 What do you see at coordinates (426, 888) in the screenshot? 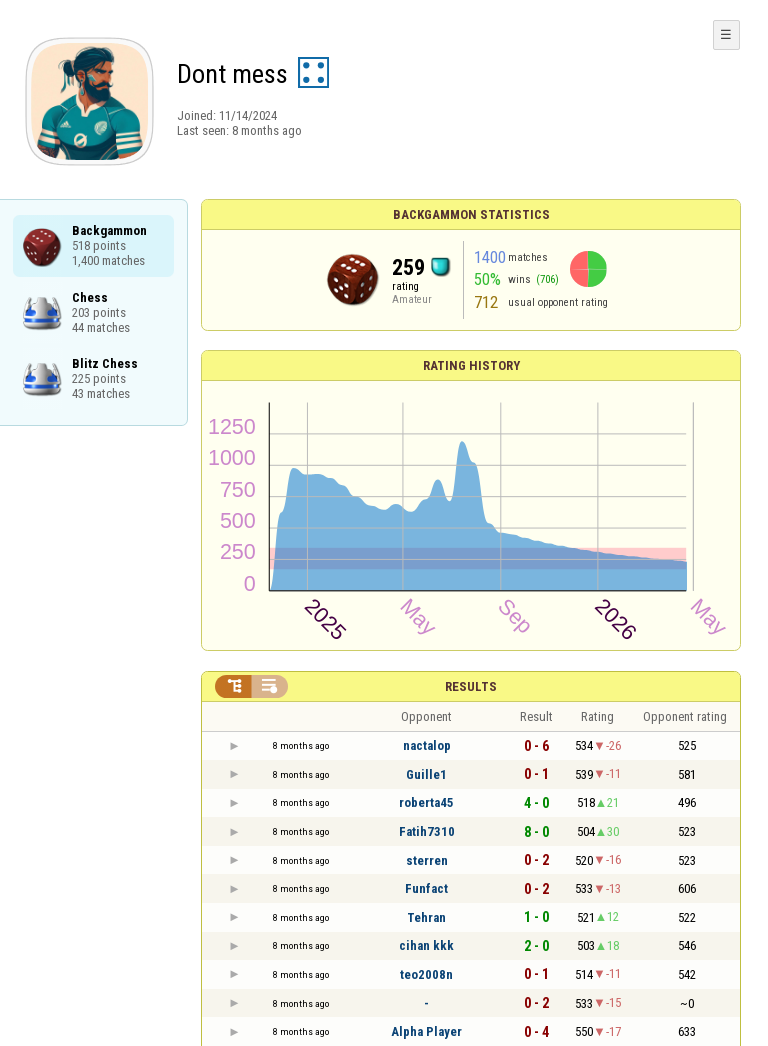
I see `Funfact` at bounding box center [426, 888].